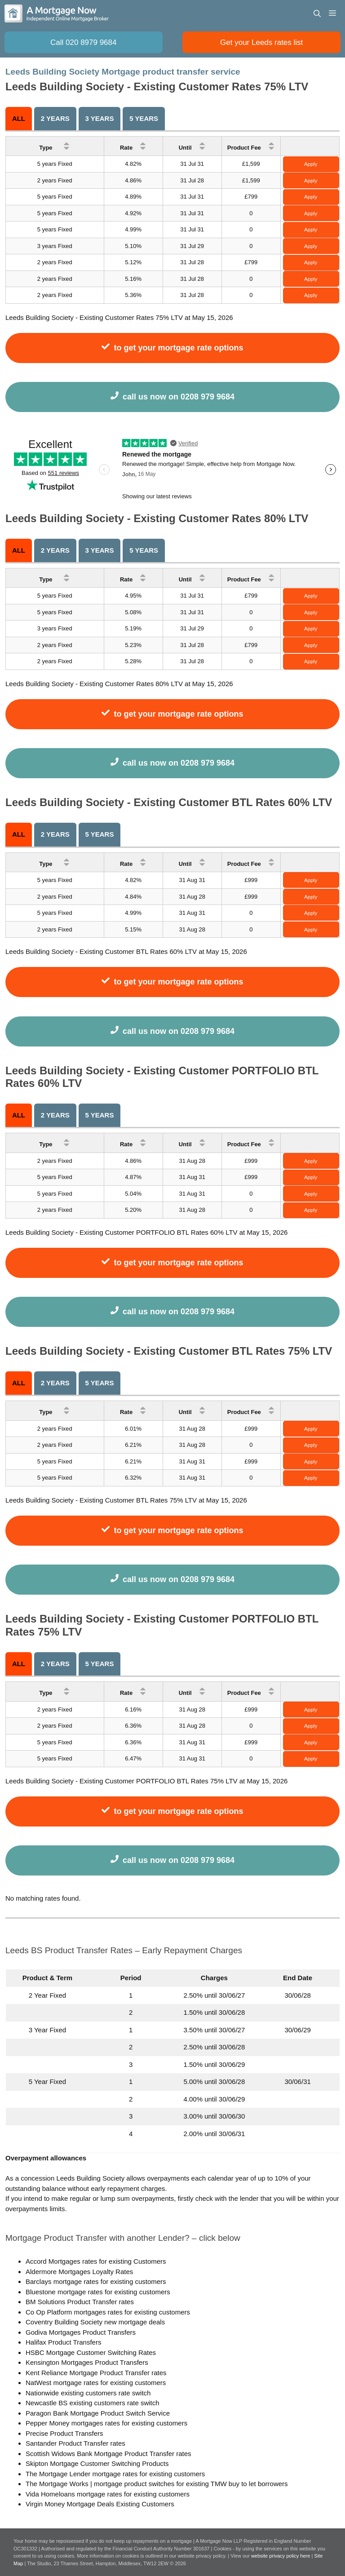 The image size is (345, 2576). Describe the element at coordinates (281, 2555) in the screenshot. I see `website privacy policy here` at that location.